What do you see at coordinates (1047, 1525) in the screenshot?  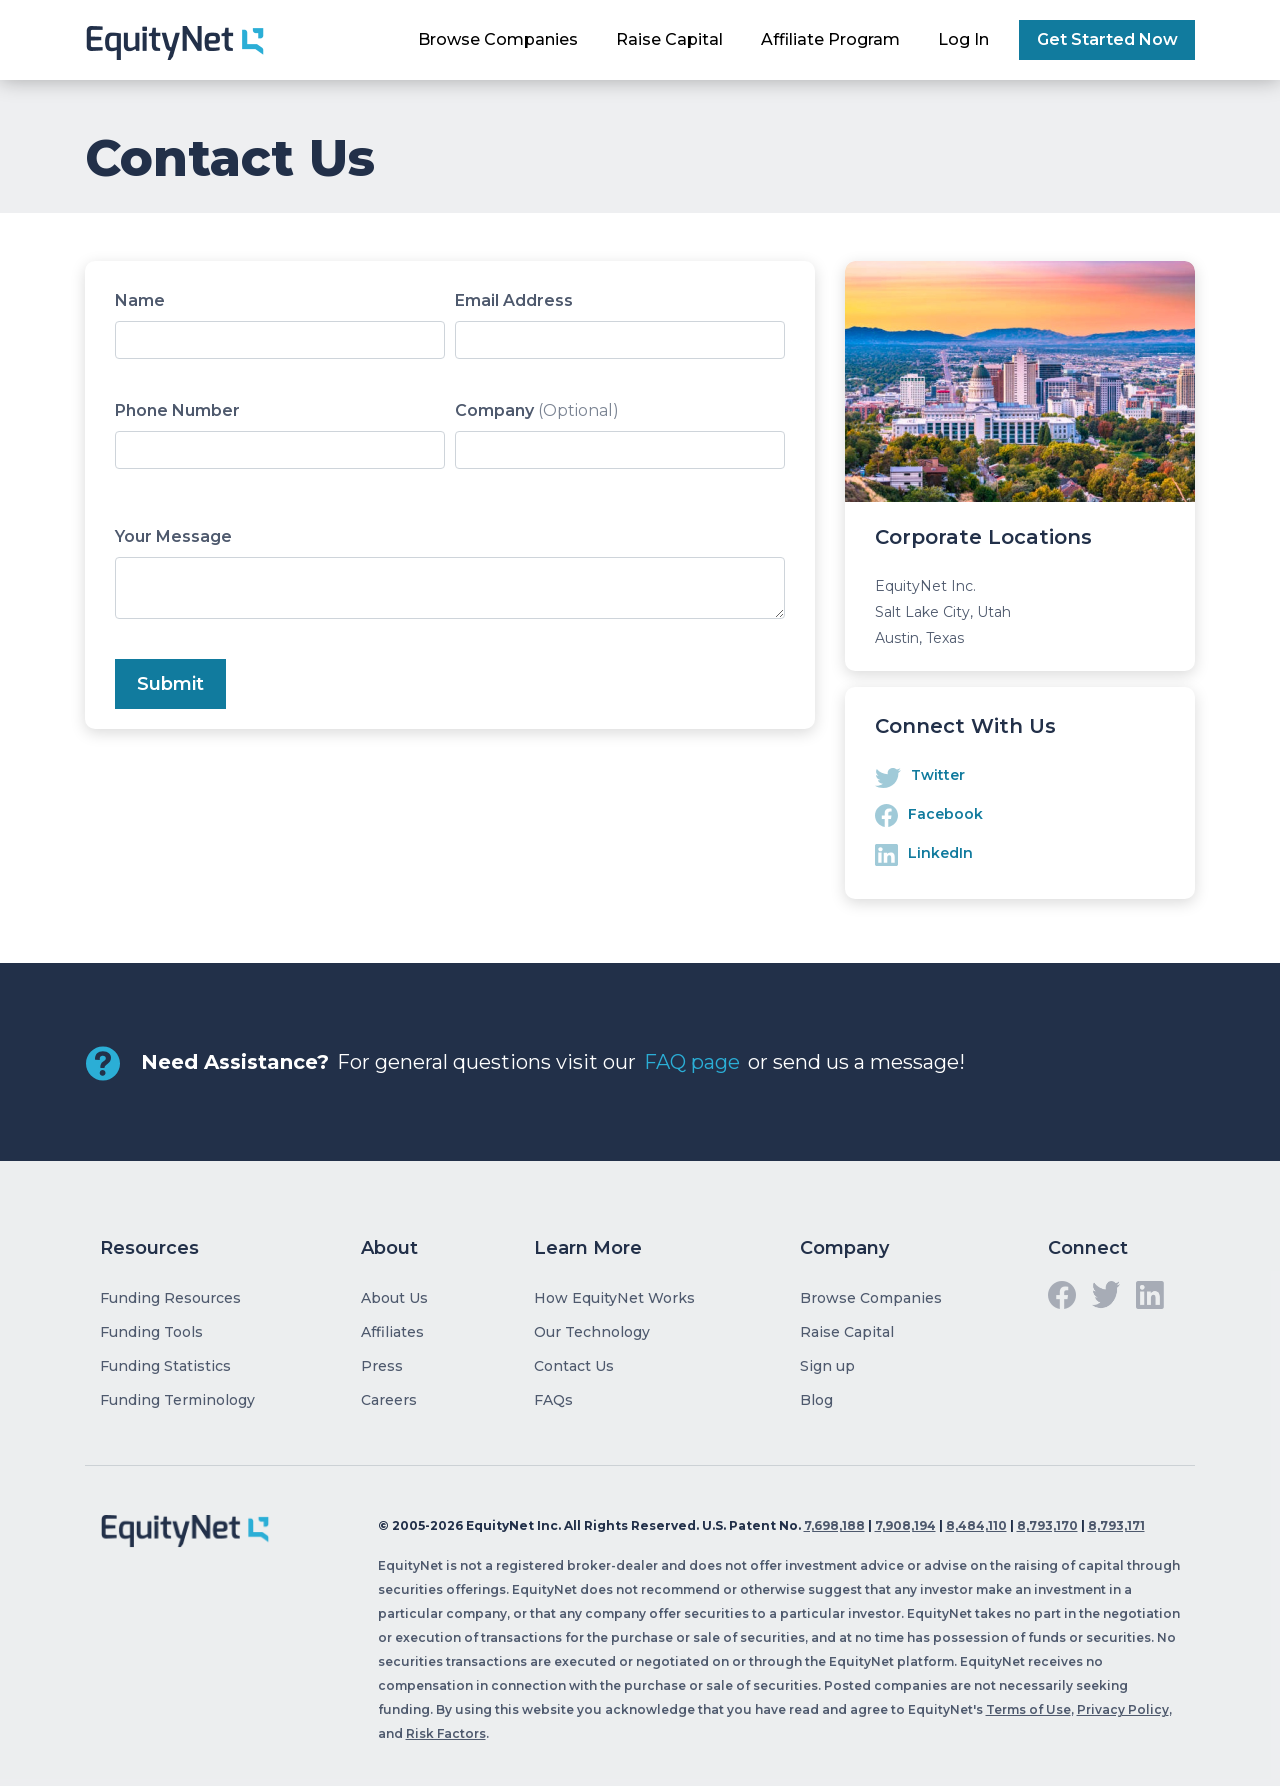 I see `8,793,170` at bounding box center [1047, 1525].